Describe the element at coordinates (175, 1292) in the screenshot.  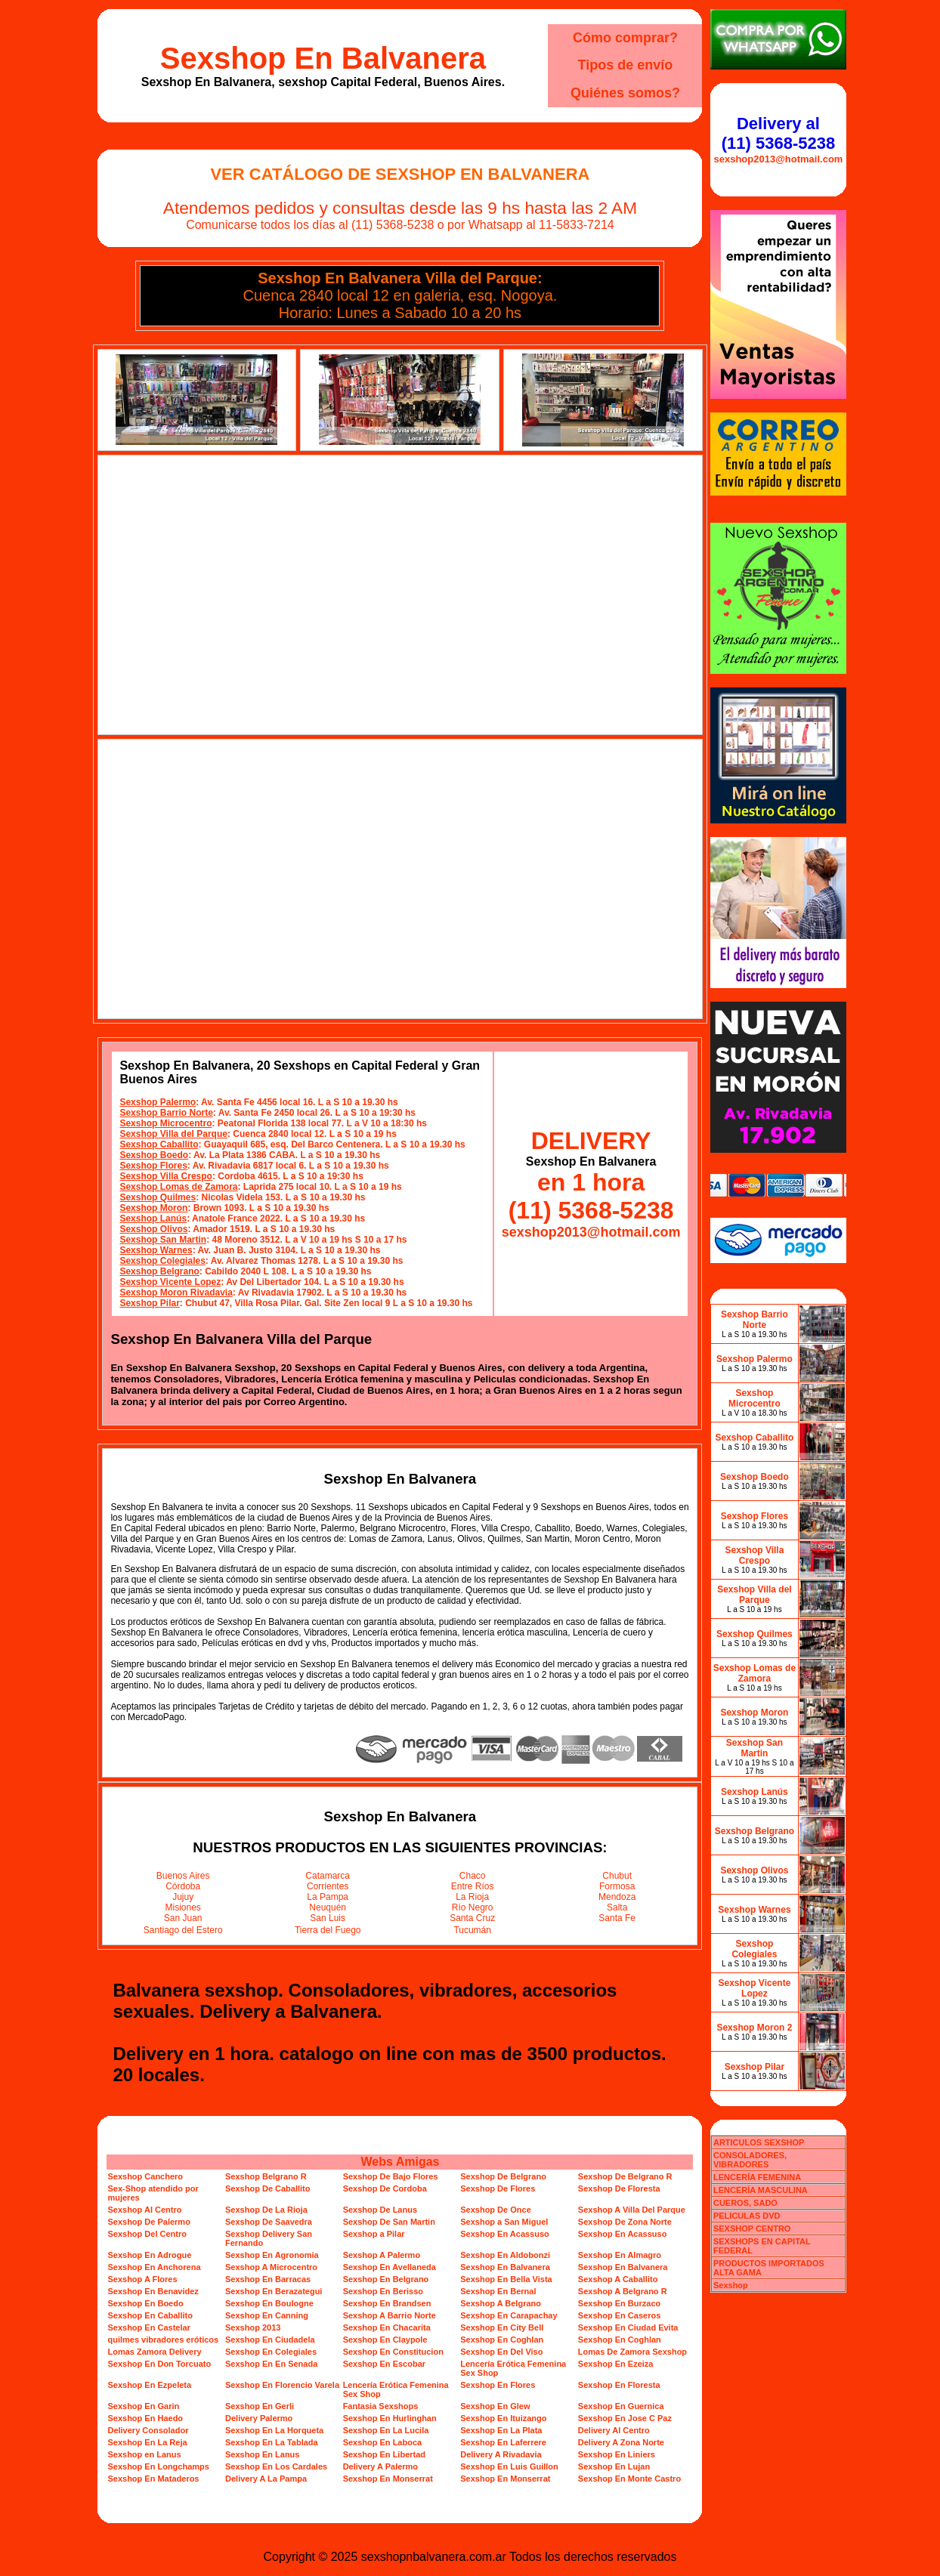
I see `Sexshop Moron Rivadavia` at that location.